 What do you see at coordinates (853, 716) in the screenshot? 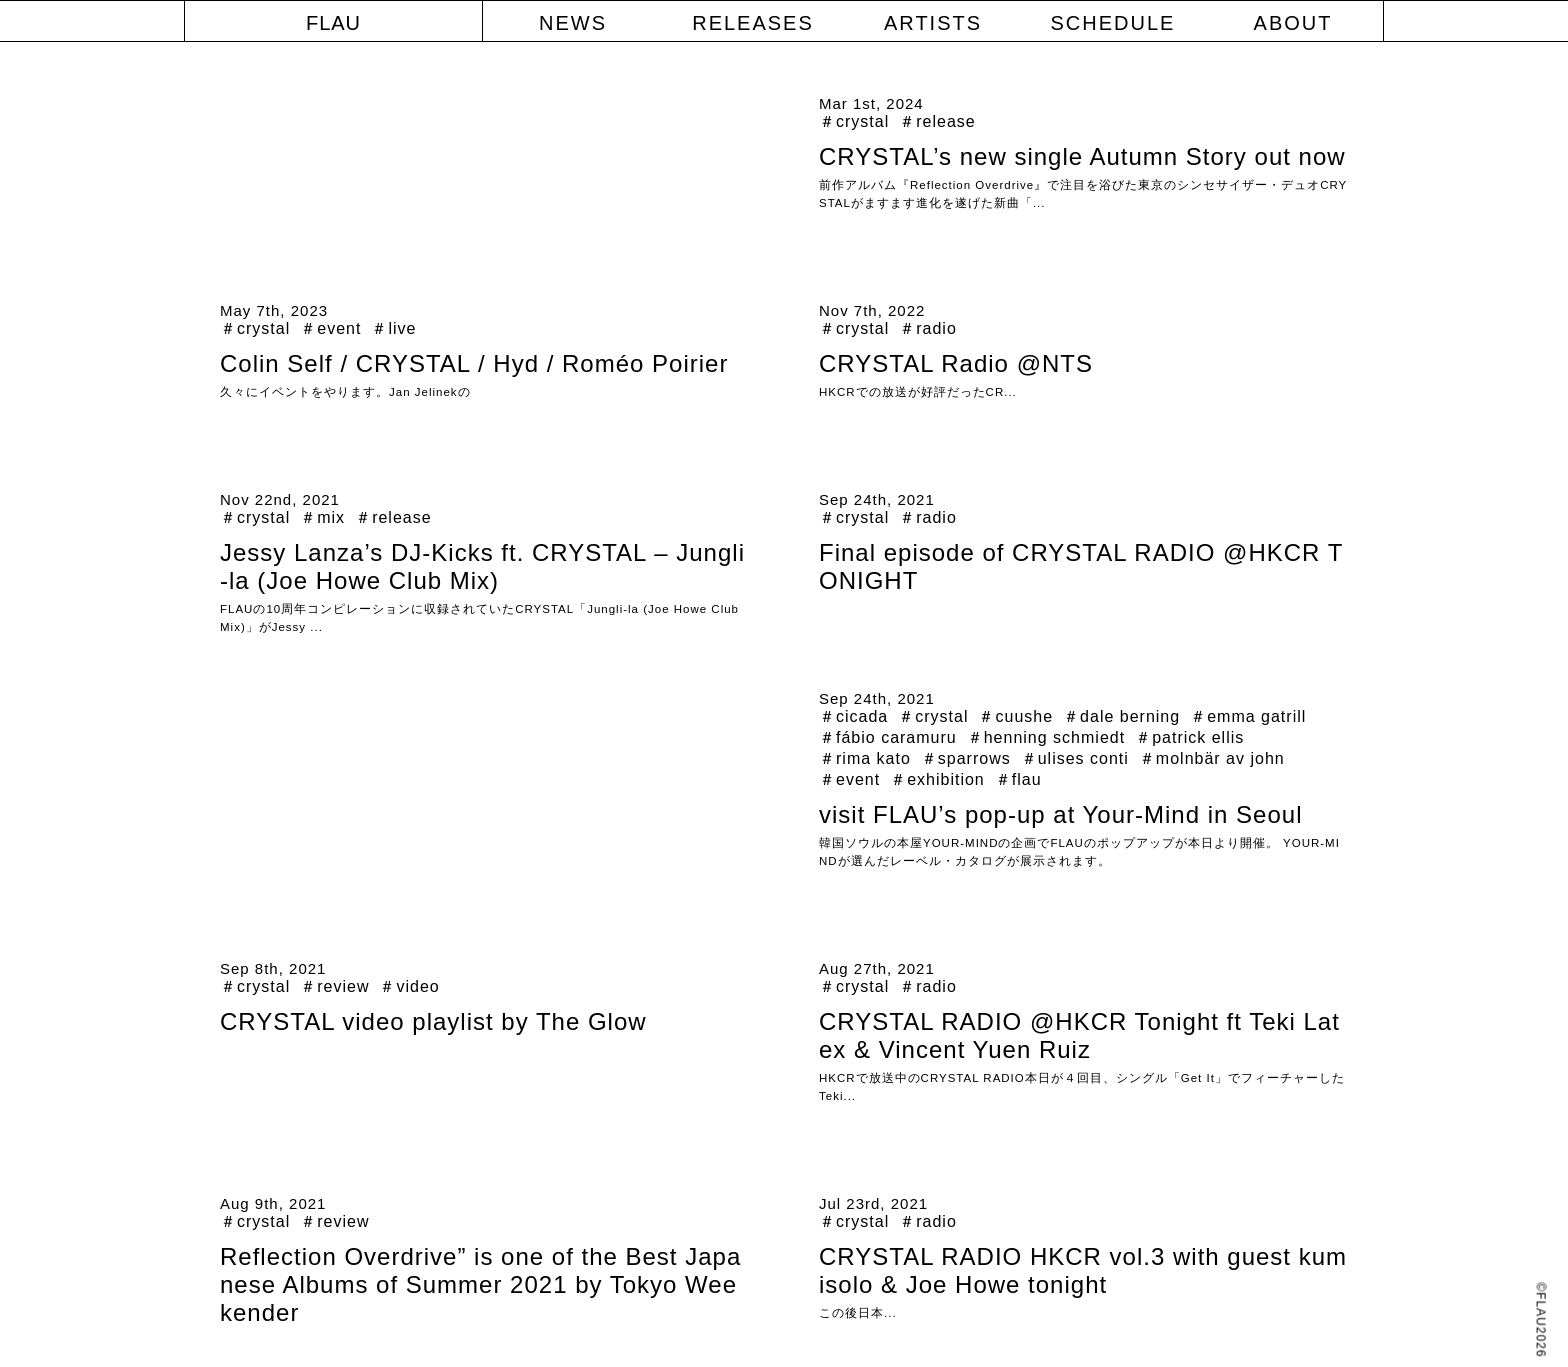
I see `＃cicada` at bounding box center [853, 716].